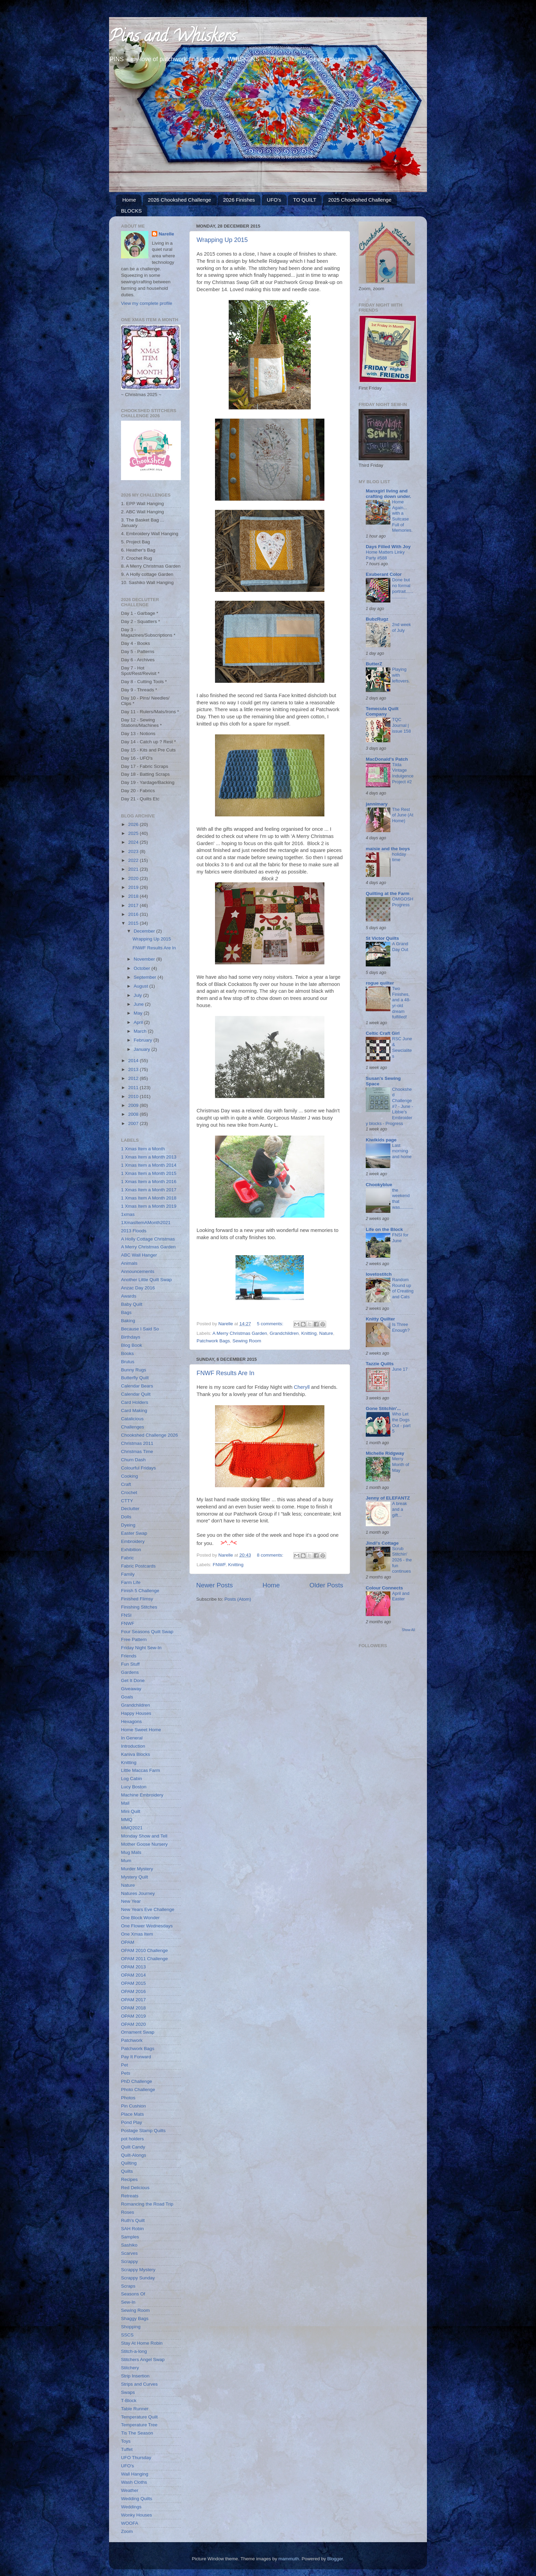  Describe the element at coordinates (284, 1333) in the screenshot. I see `Grandchildren` at that location.